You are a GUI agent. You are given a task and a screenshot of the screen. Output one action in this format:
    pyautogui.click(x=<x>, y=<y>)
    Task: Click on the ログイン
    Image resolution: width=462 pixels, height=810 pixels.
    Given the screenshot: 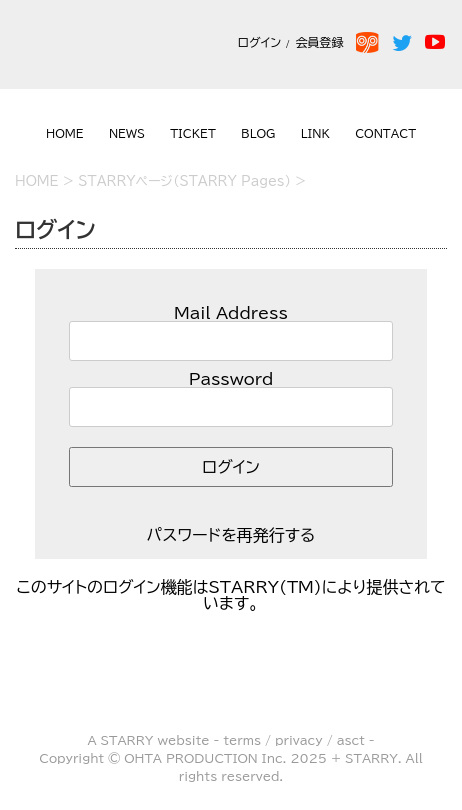 What is the action you would take?
    pyautogui.click(x=259, y=42)
    